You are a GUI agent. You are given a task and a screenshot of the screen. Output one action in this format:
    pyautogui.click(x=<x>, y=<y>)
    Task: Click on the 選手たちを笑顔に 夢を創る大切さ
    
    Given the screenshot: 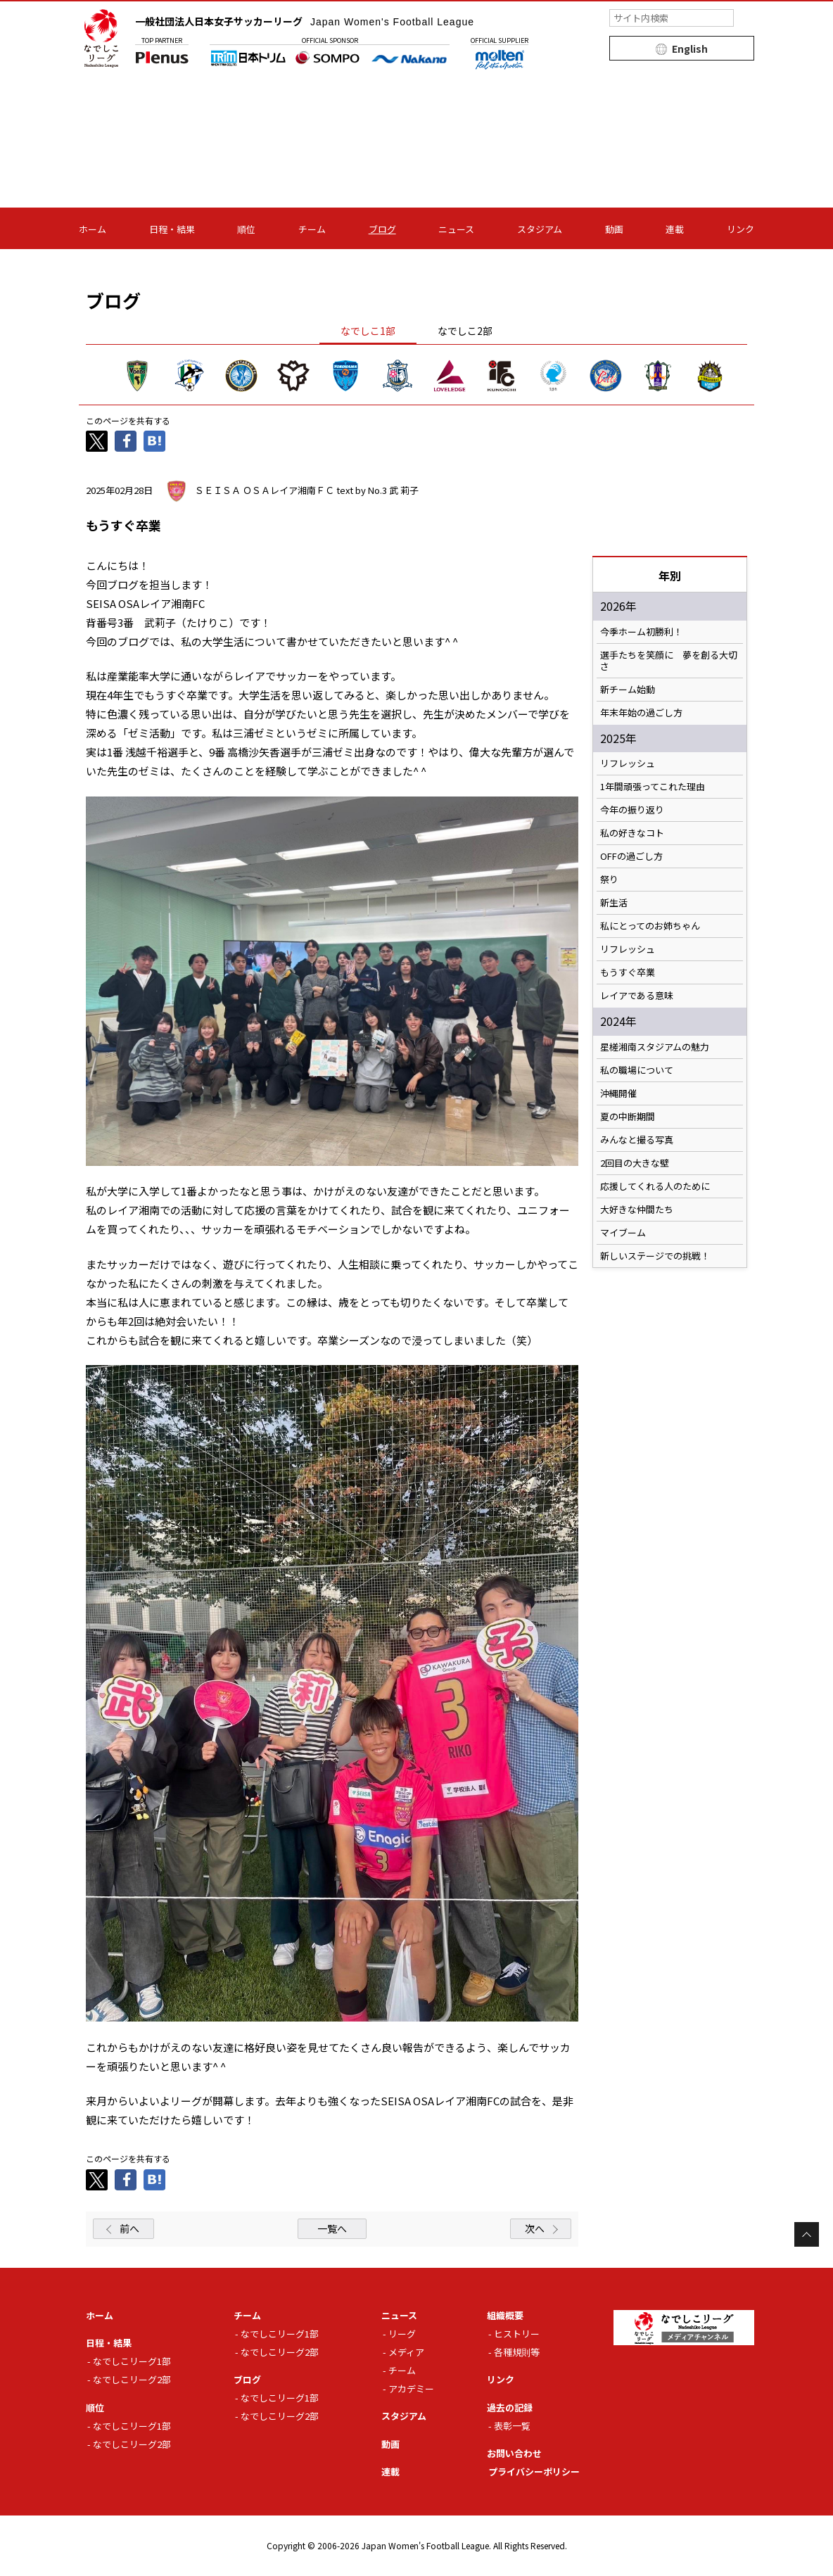 What is the action you would take?
    pyautogui.click(x=668, y=660)
    